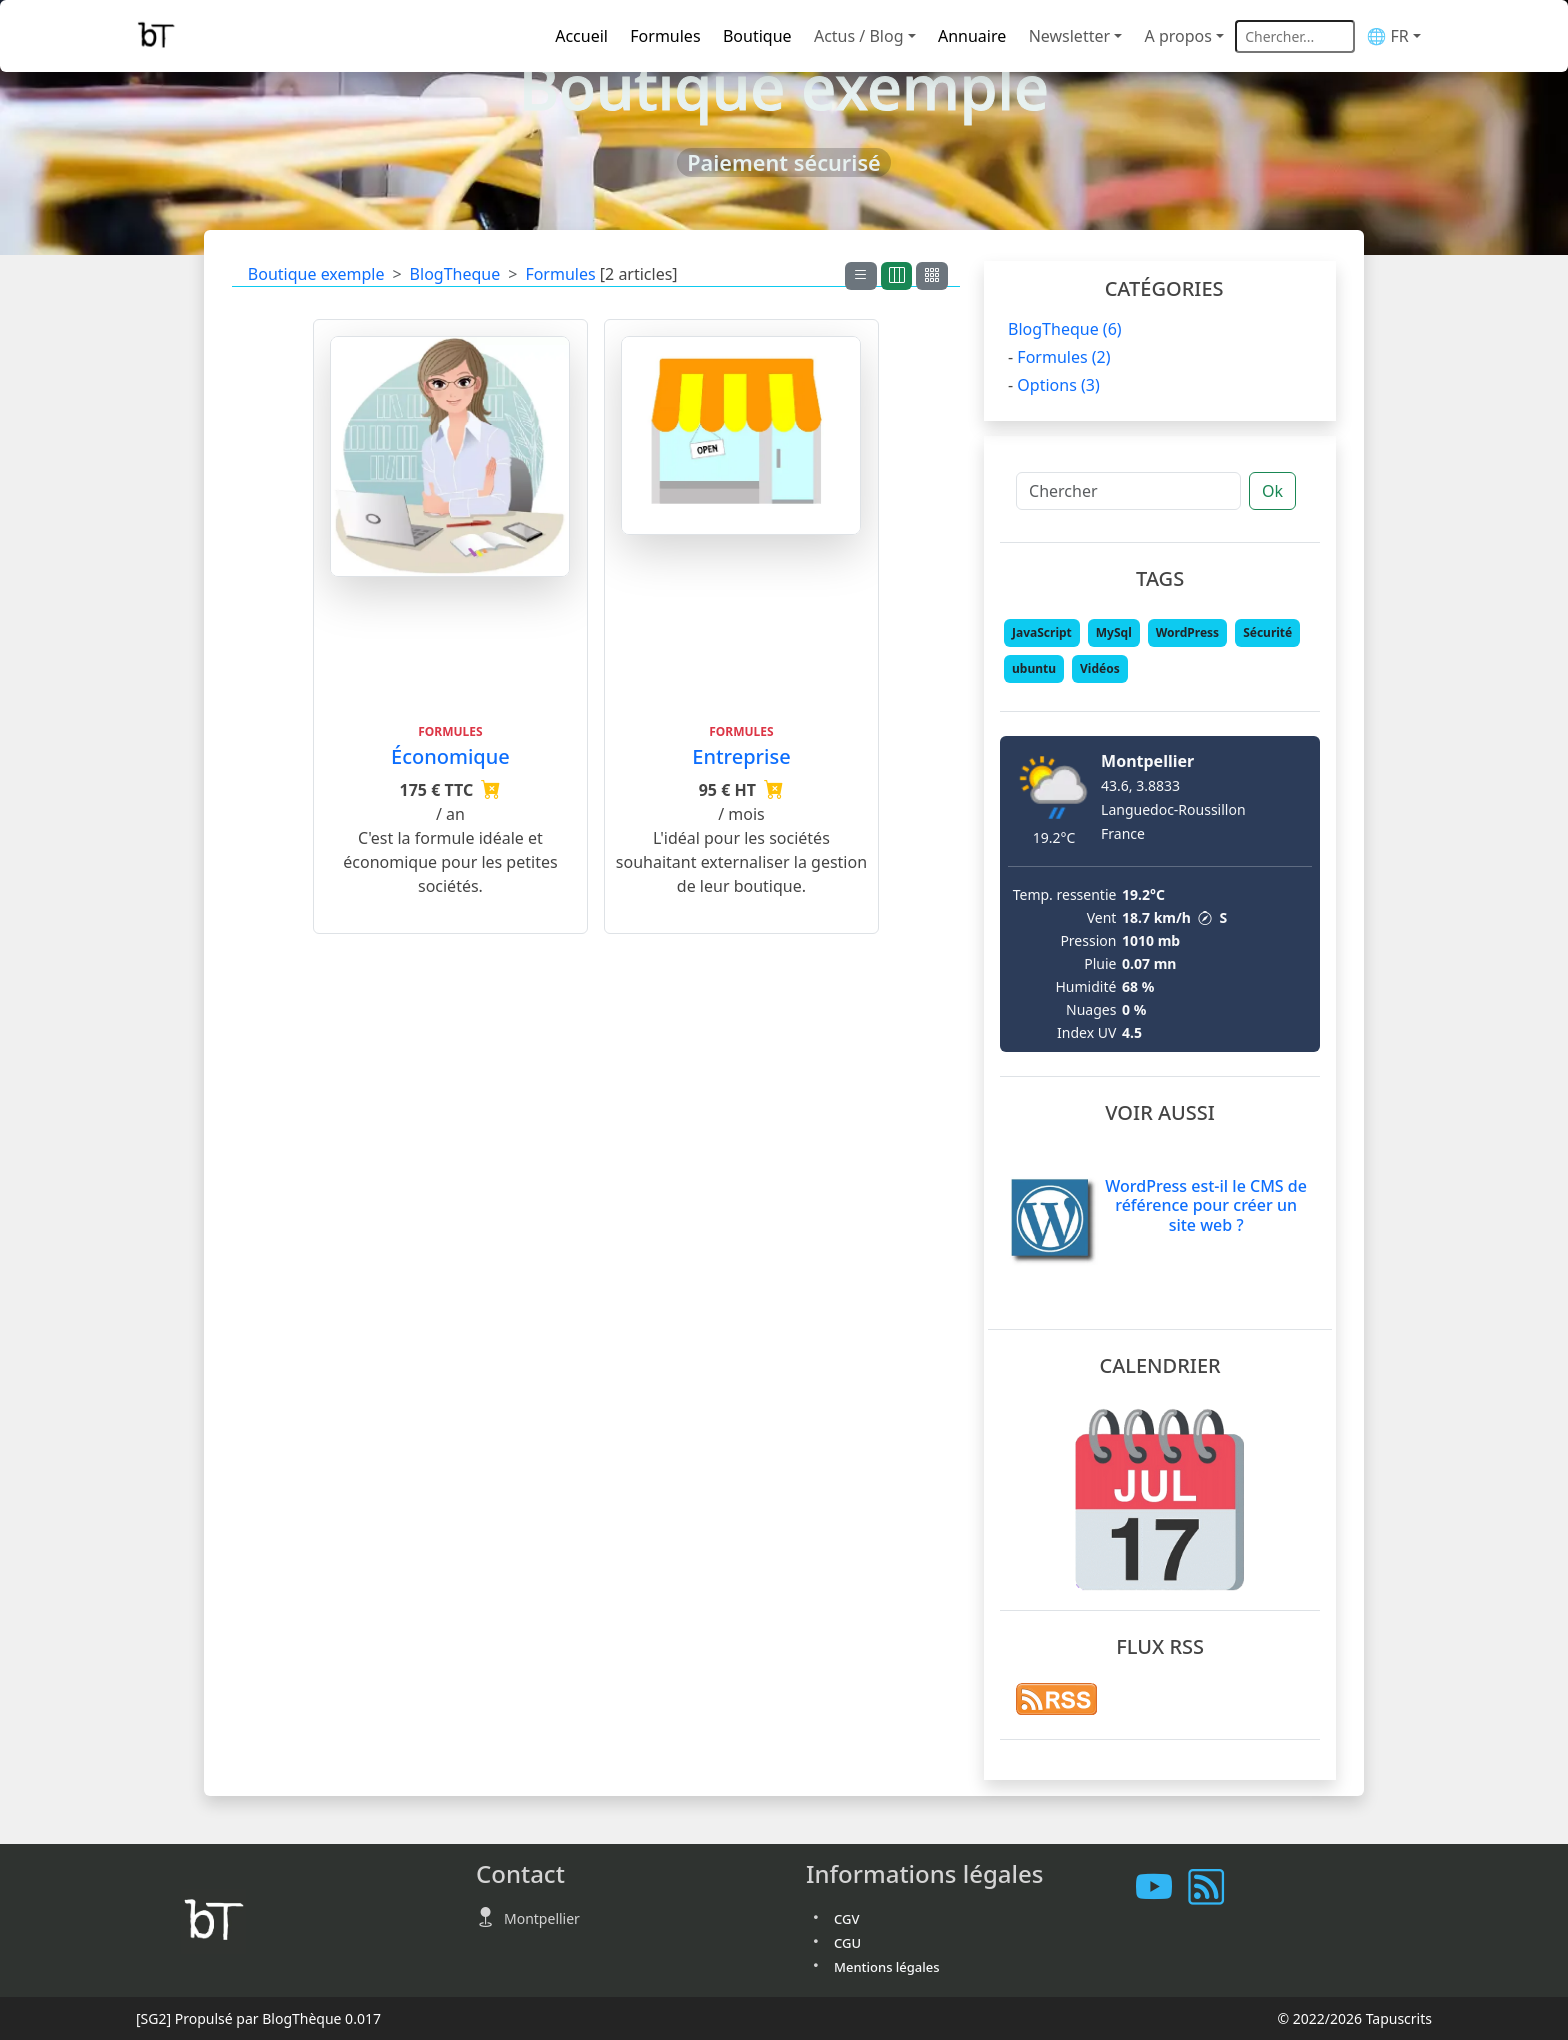 This screenshot has width=1568, height=2040. Describe the element at coordinates (316, 274) in the screenshot. I see `Boutique exemple` at that location.